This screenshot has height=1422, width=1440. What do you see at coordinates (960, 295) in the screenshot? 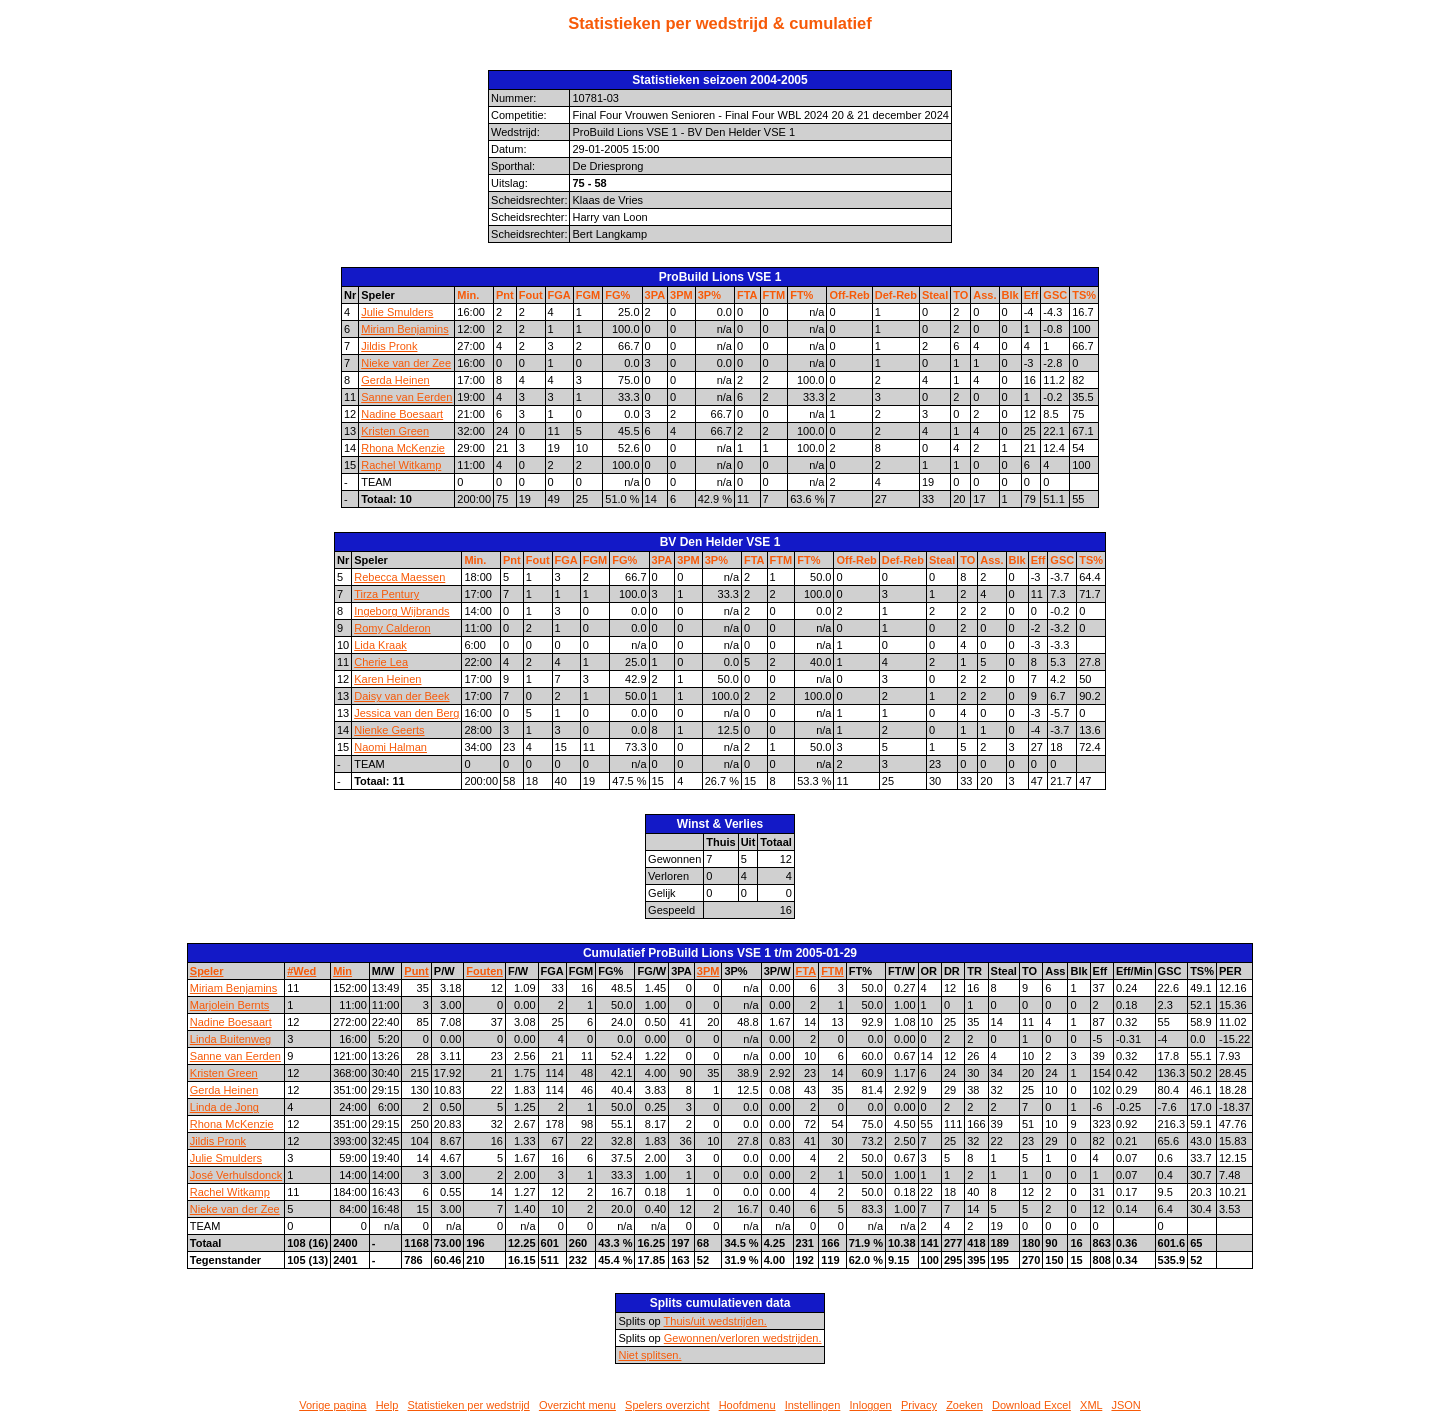
I see `TO` at bounding box center [960, 295].